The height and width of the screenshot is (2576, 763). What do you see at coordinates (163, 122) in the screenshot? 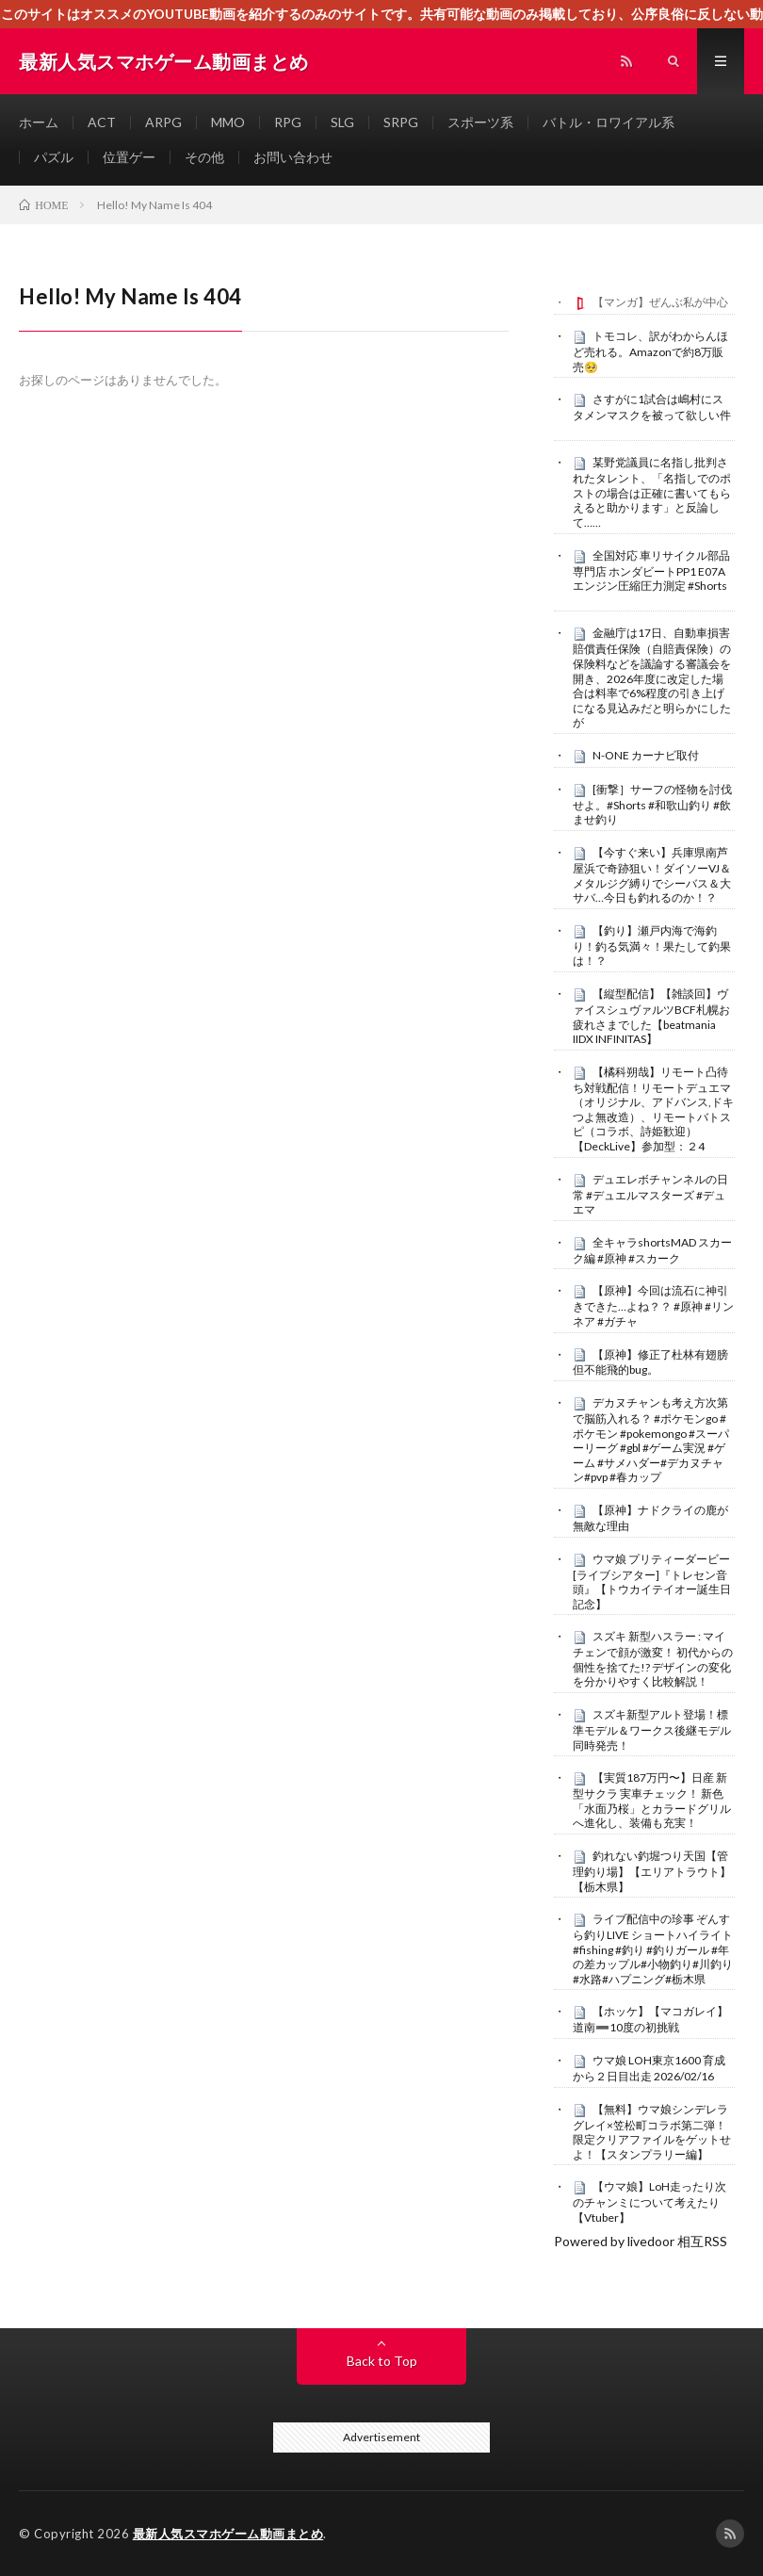
I see `ARPG` at bounding box center [163, 122].